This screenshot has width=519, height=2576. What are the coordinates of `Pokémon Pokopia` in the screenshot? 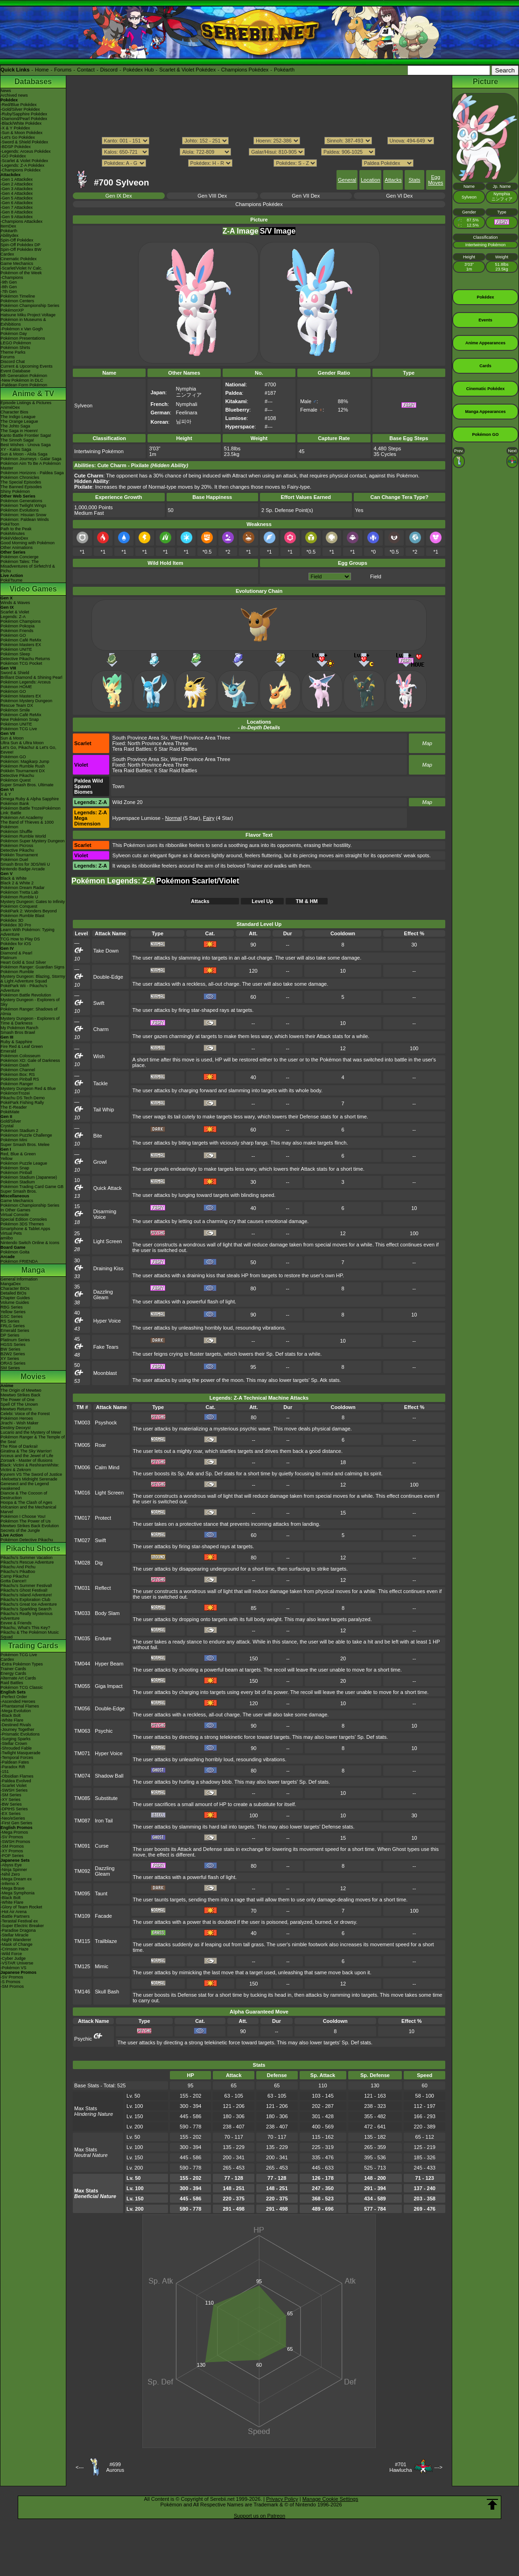 It's located at (17, 626).